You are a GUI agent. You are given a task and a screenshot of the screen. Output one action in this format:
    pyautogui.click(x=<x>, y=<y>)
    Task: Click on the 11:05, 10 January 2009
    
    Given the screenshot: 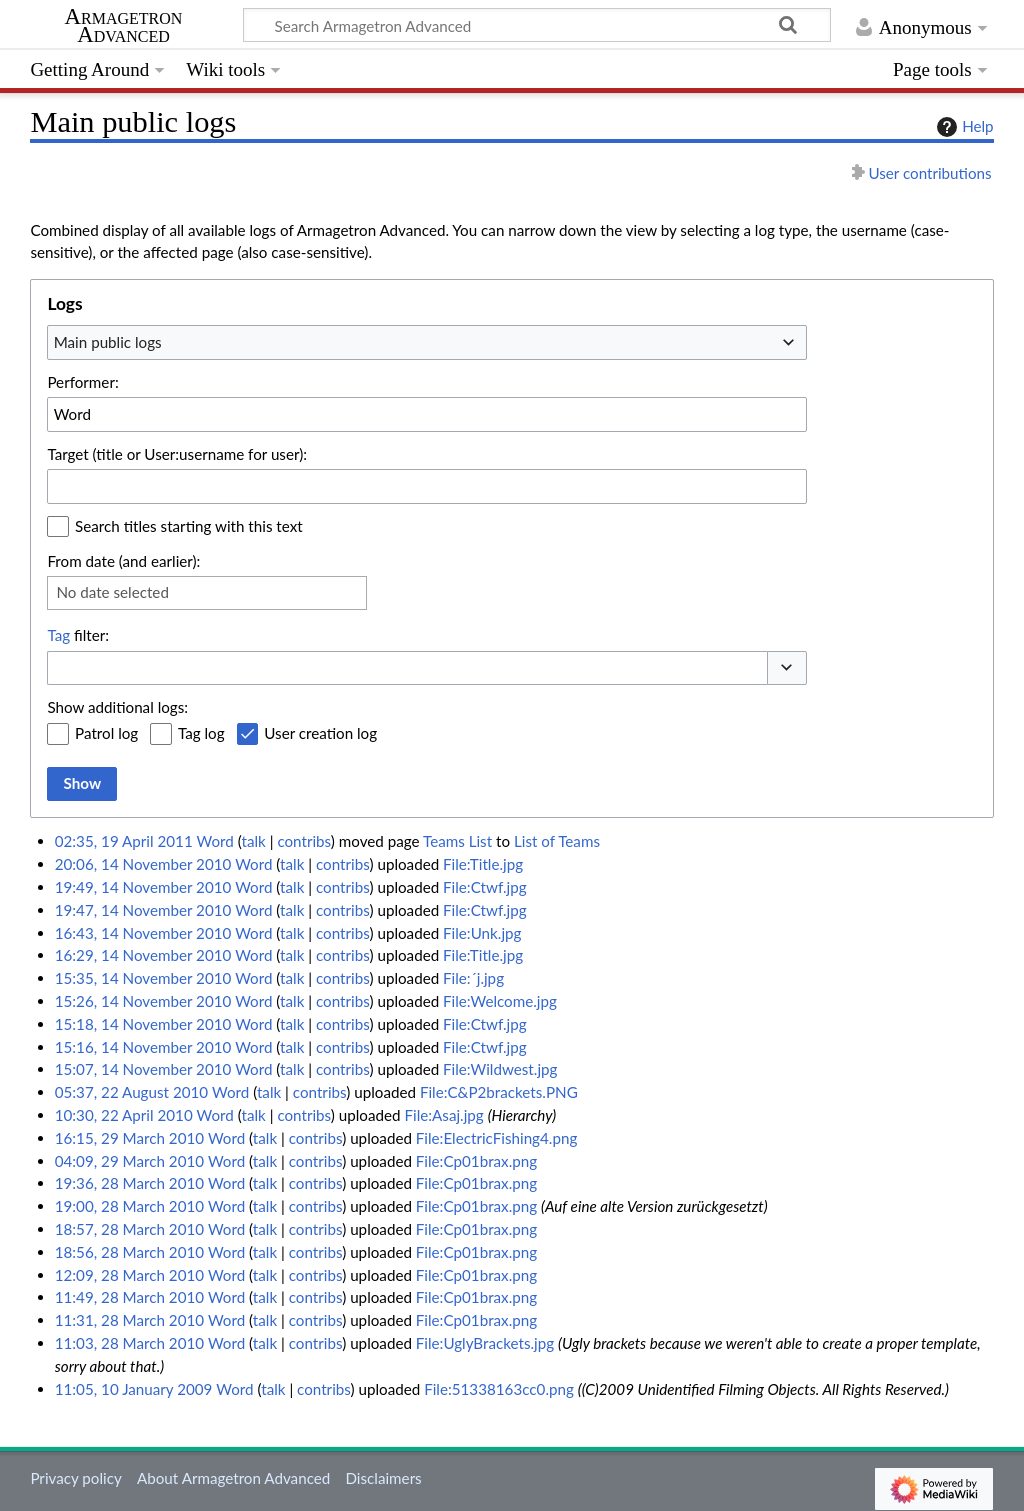 What is the action you would take?
    pyautogui.click(x=134, y=1389)
    